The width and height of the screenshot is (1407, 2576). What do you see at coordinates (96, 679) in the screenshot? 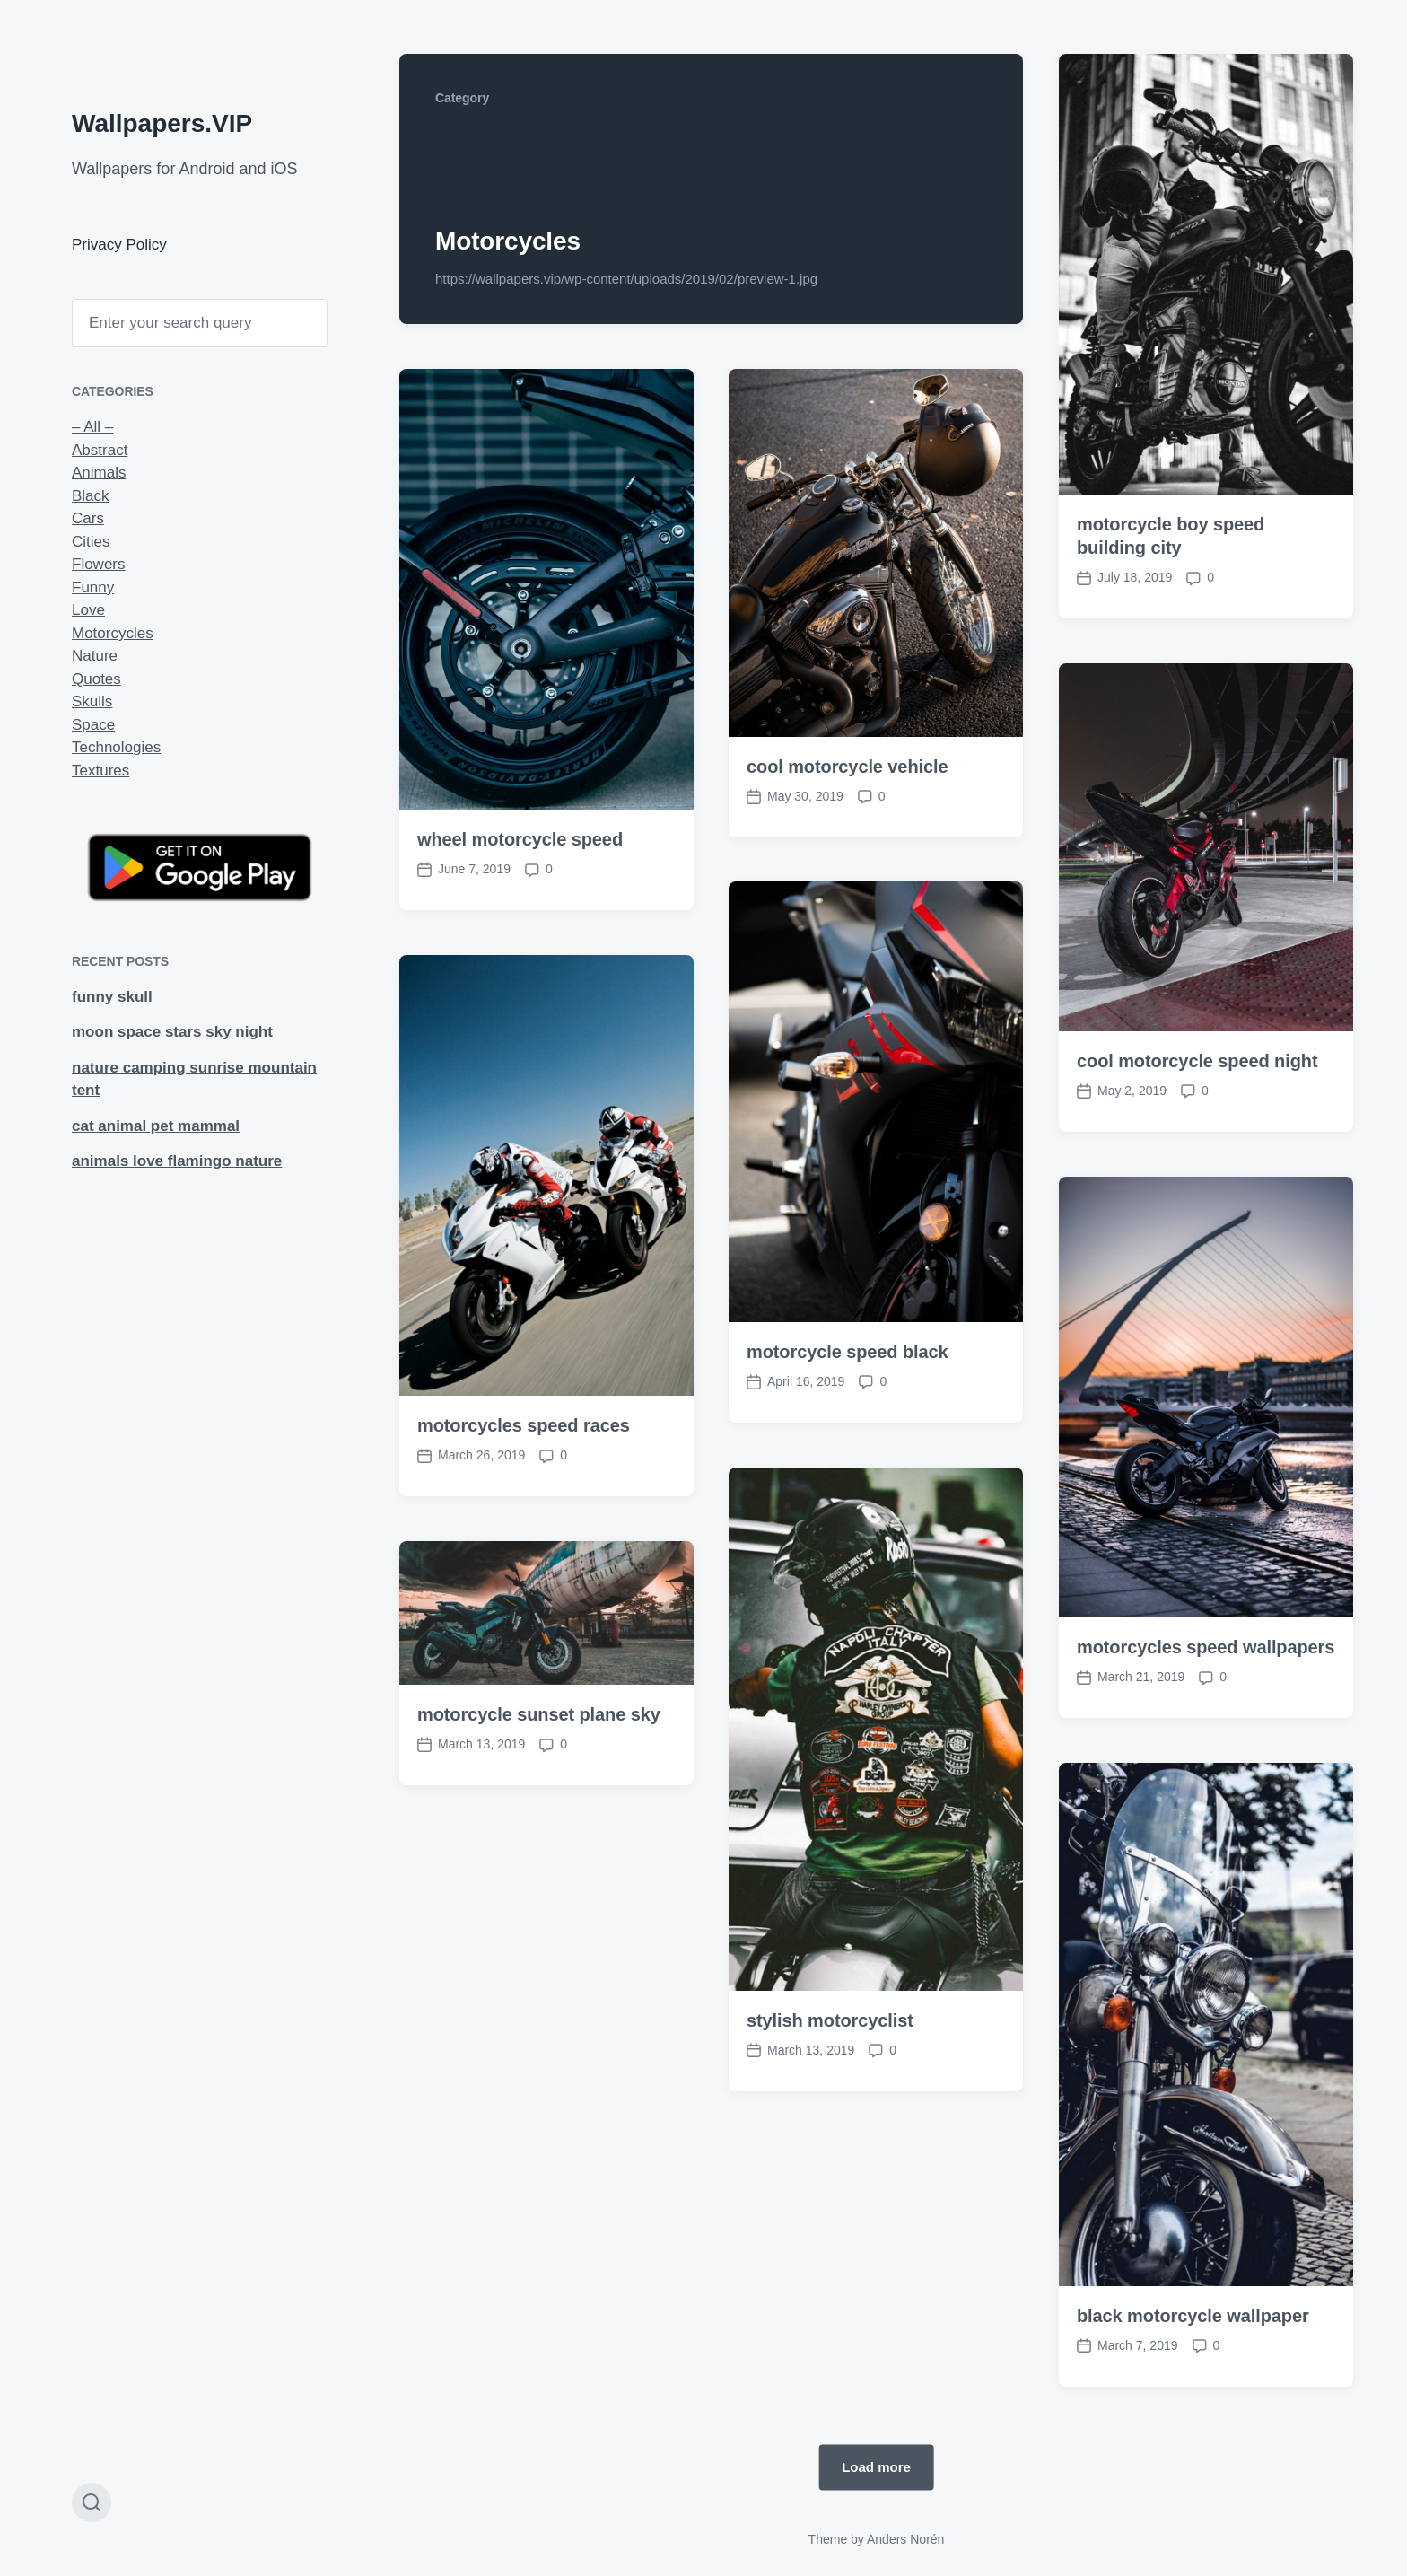
I see `Quotes` at bounding box center [96, 679].